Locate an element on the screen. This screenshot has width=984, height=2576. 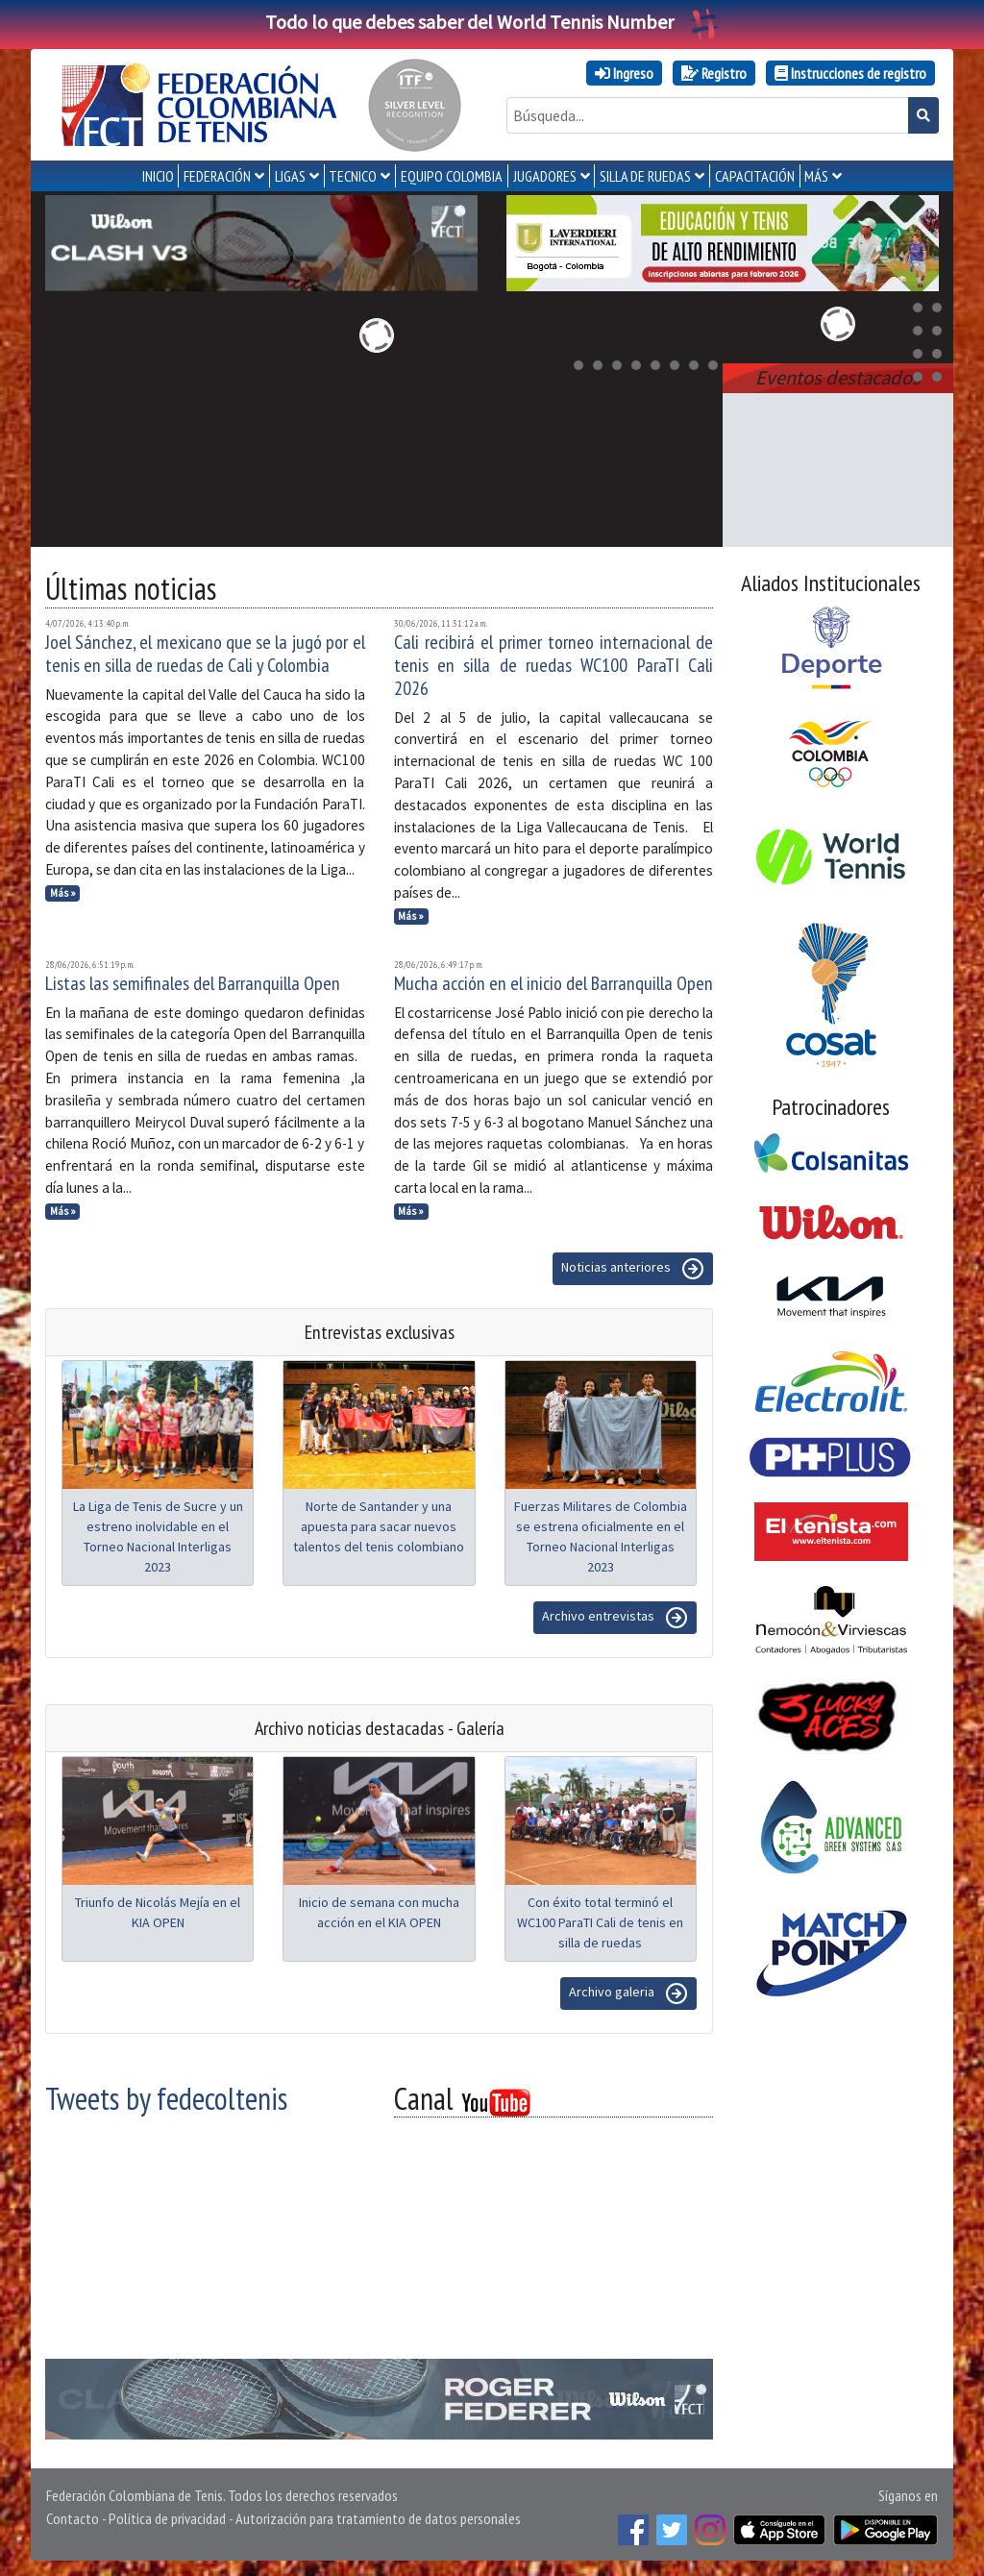
Listas las semifinales del Barranquilla Open is located at coordinates (192, 983).